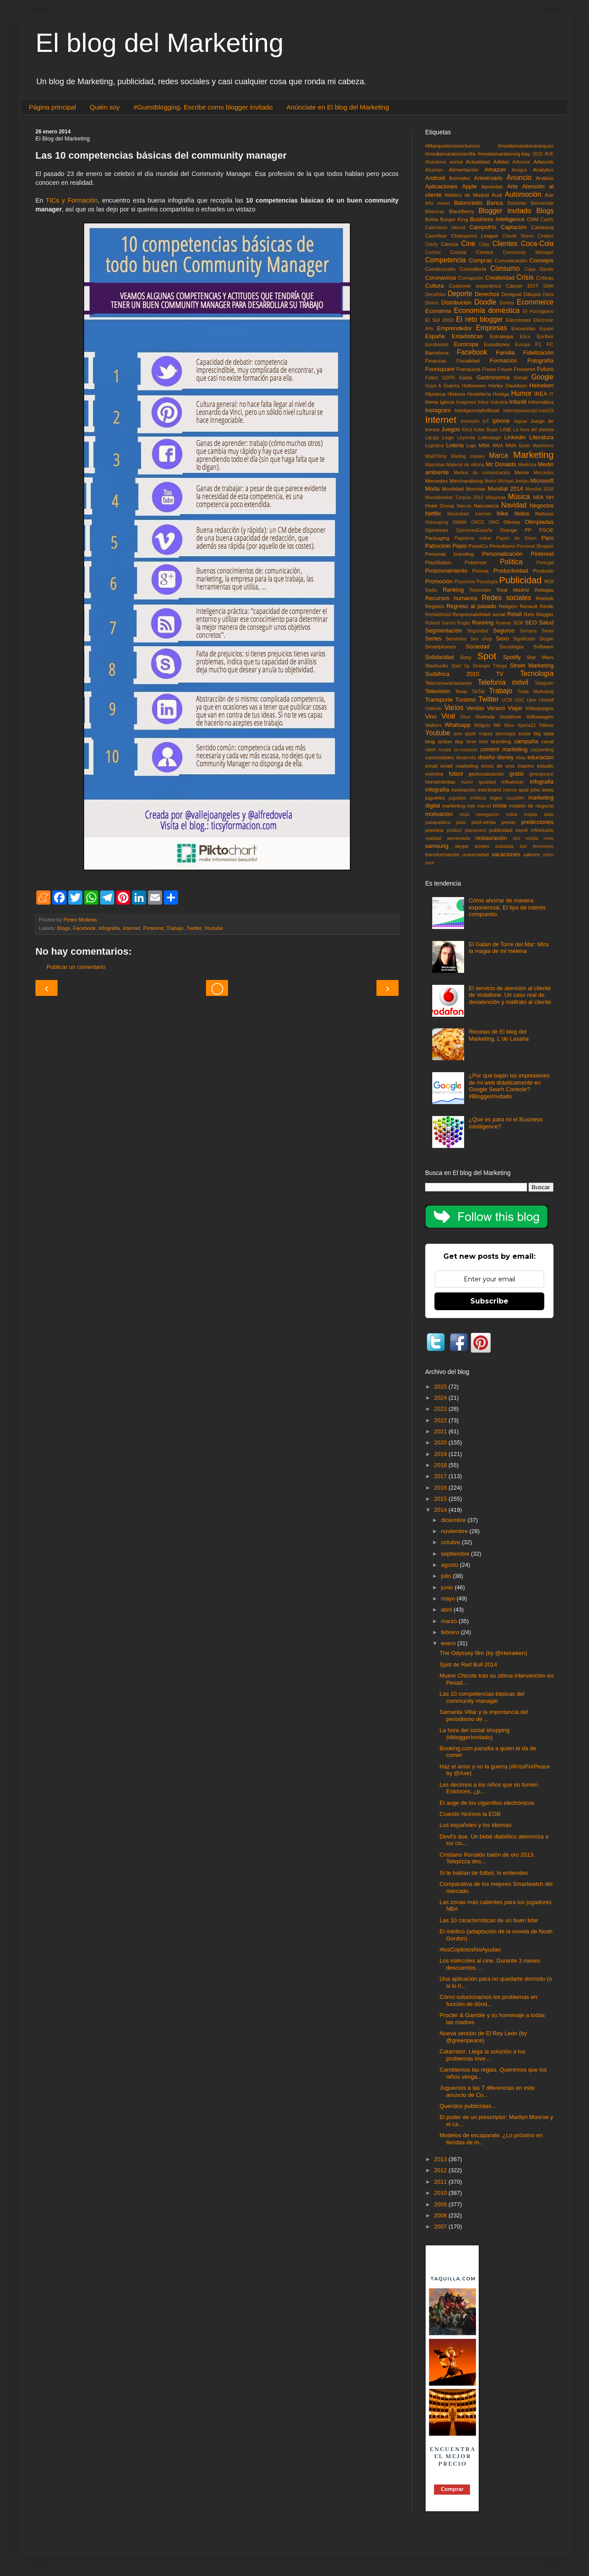 The width and height of the screenshot is (589, 2576). I want to click on Vino, so click(431, 716).